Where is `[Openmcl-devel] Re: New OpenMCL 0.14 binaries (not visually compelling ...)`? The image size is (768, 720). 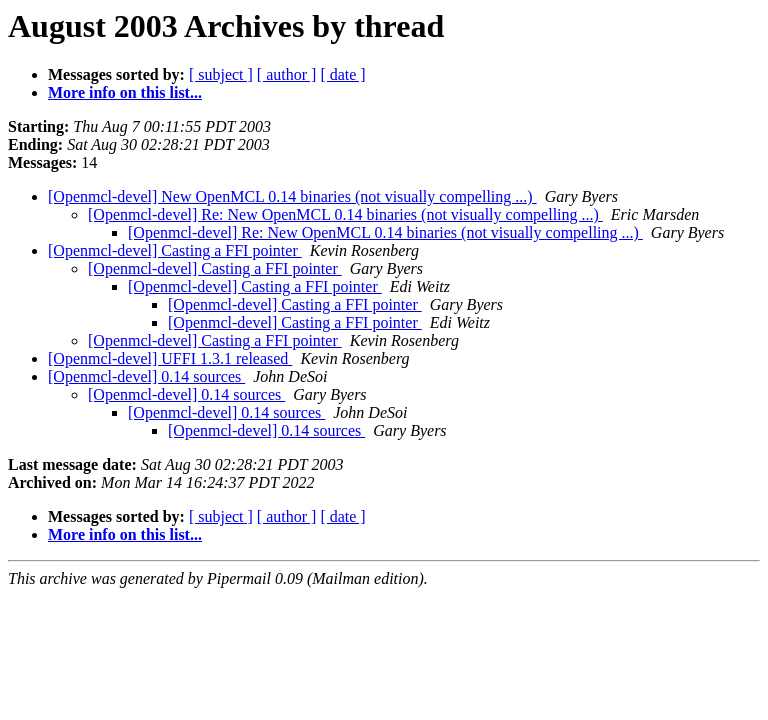
[Openmcl-devel] Re: New OpenMCL 0.14 binaries (not visually compelling ...) is located at coordinates (345, 214).